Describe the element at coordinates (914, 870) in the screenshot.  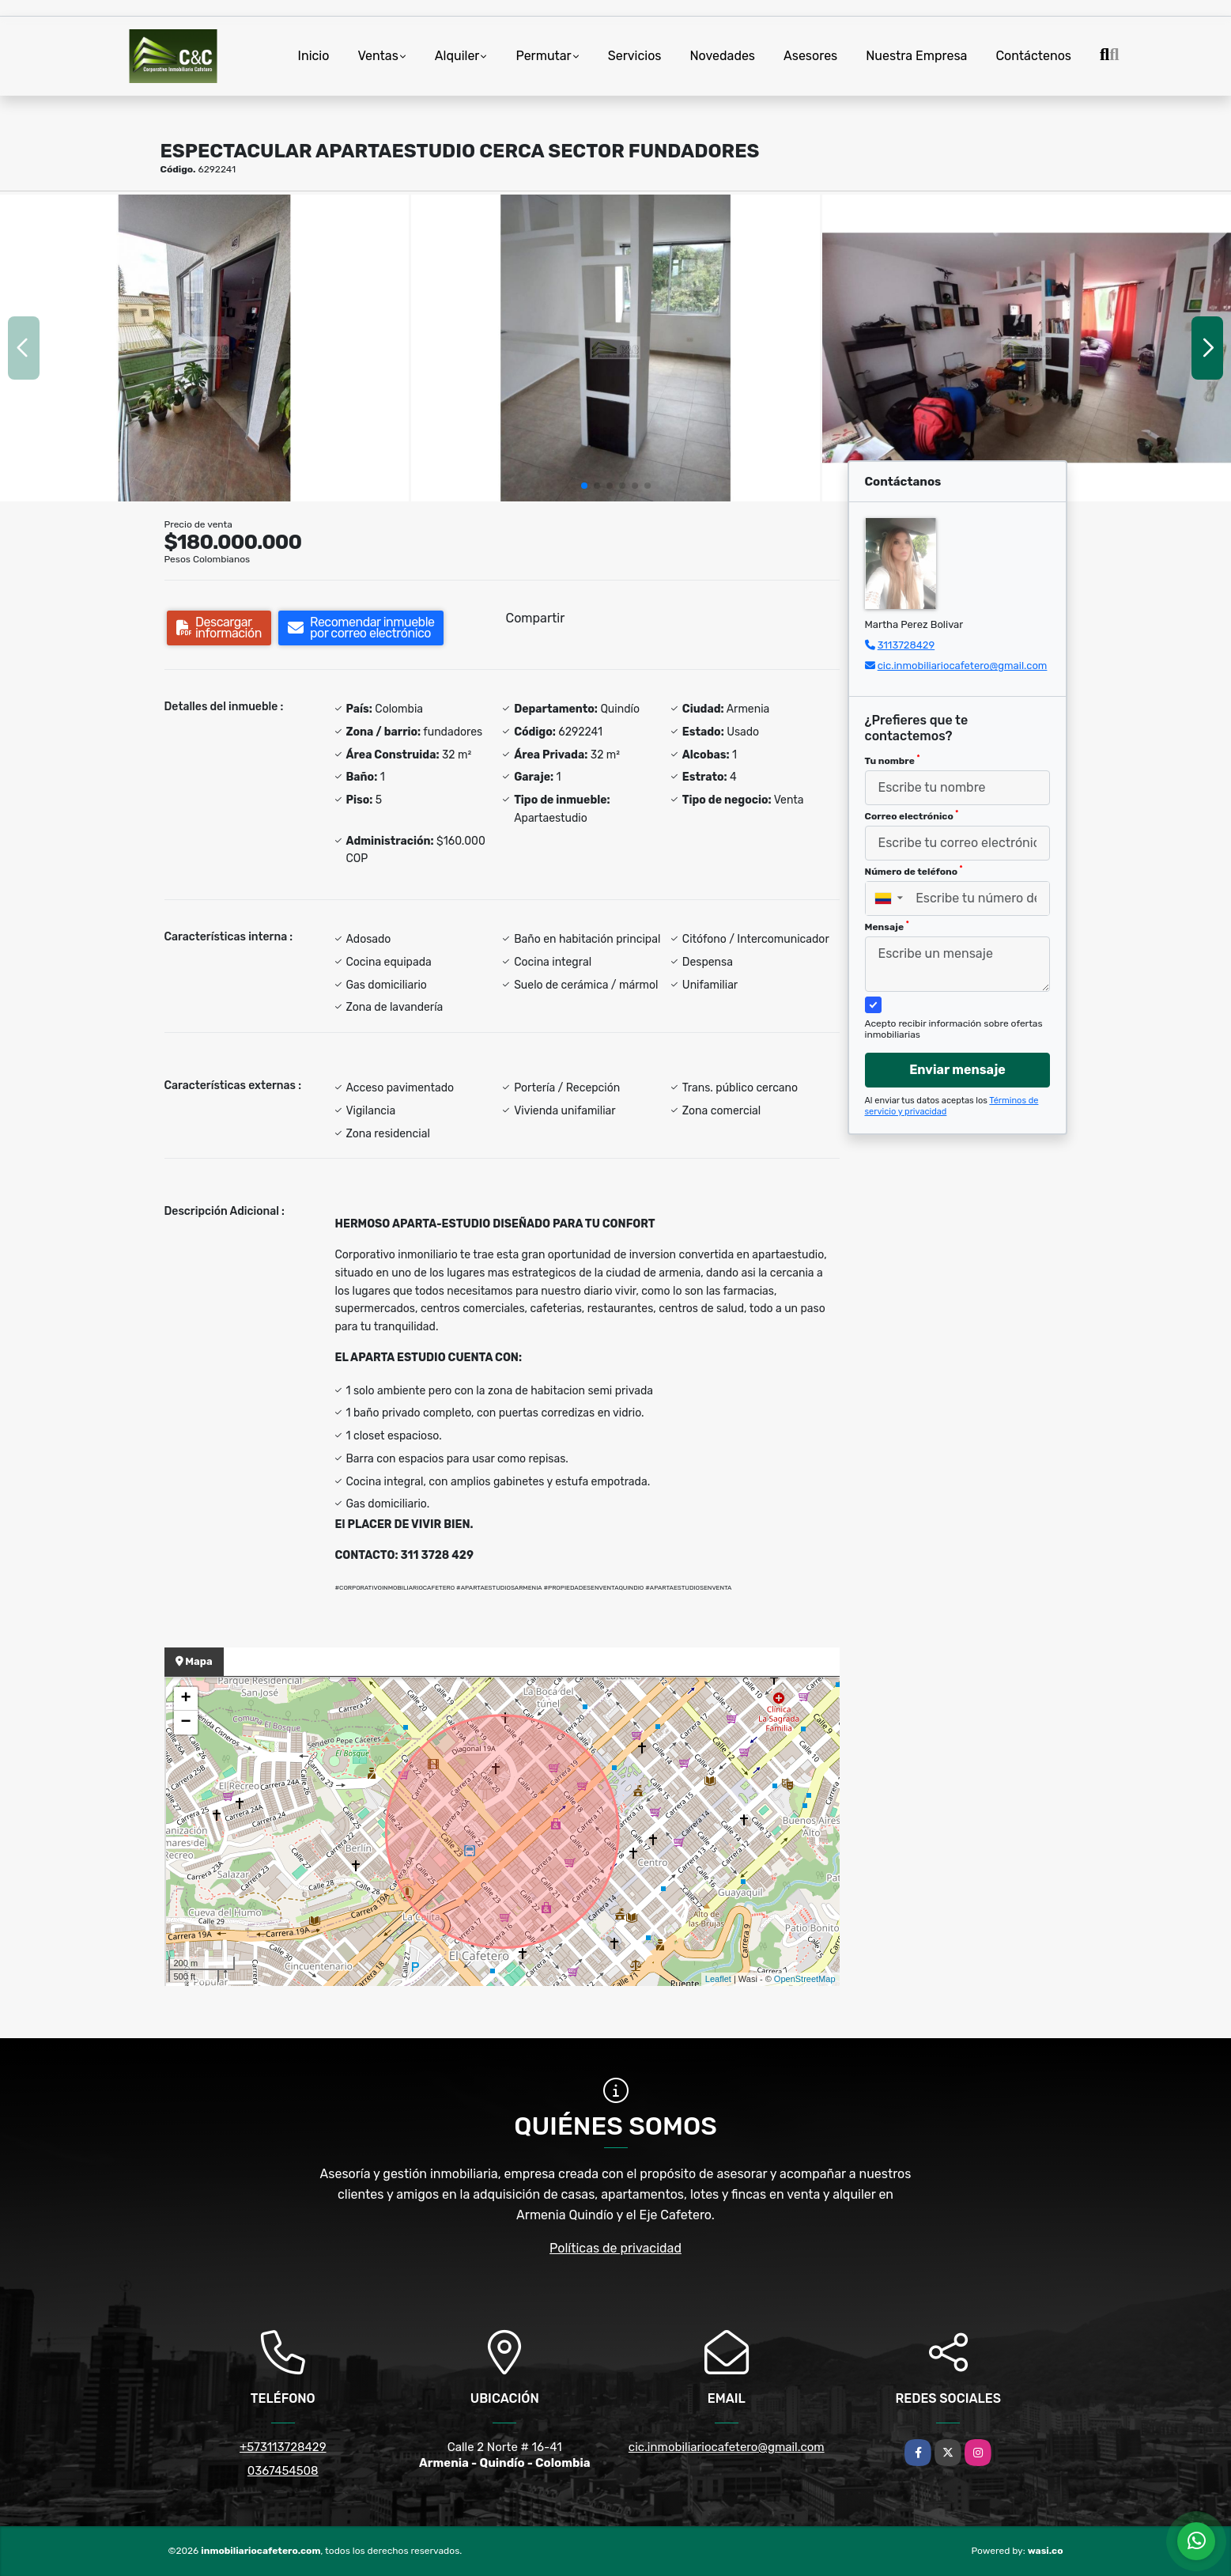
I see `Número de teléfono` at that location.